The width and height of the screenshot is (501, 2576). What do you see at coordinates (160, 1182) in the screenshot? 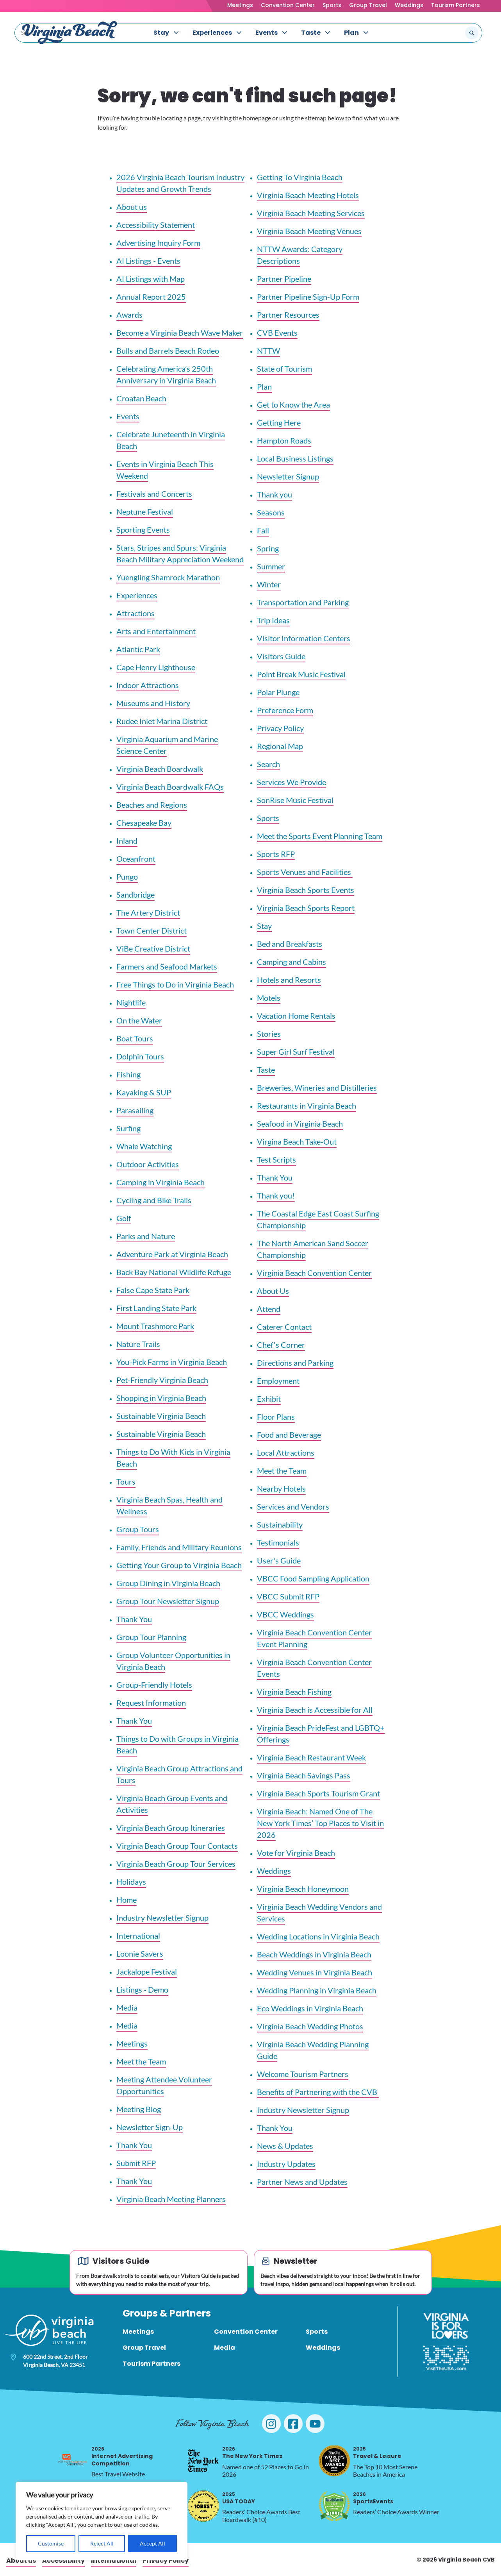
I see `Camping in Virginia Beach` at bounding box center [160, 1182].